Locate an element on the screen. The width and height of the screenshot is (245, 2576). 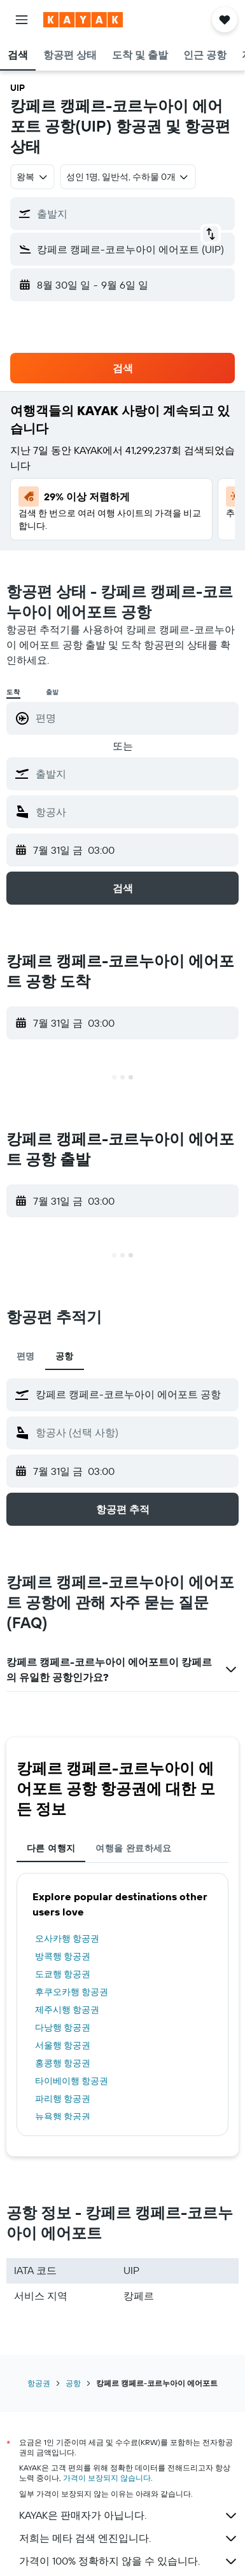
뉴욕행 항공권 is located at coordinates (62, 2116).